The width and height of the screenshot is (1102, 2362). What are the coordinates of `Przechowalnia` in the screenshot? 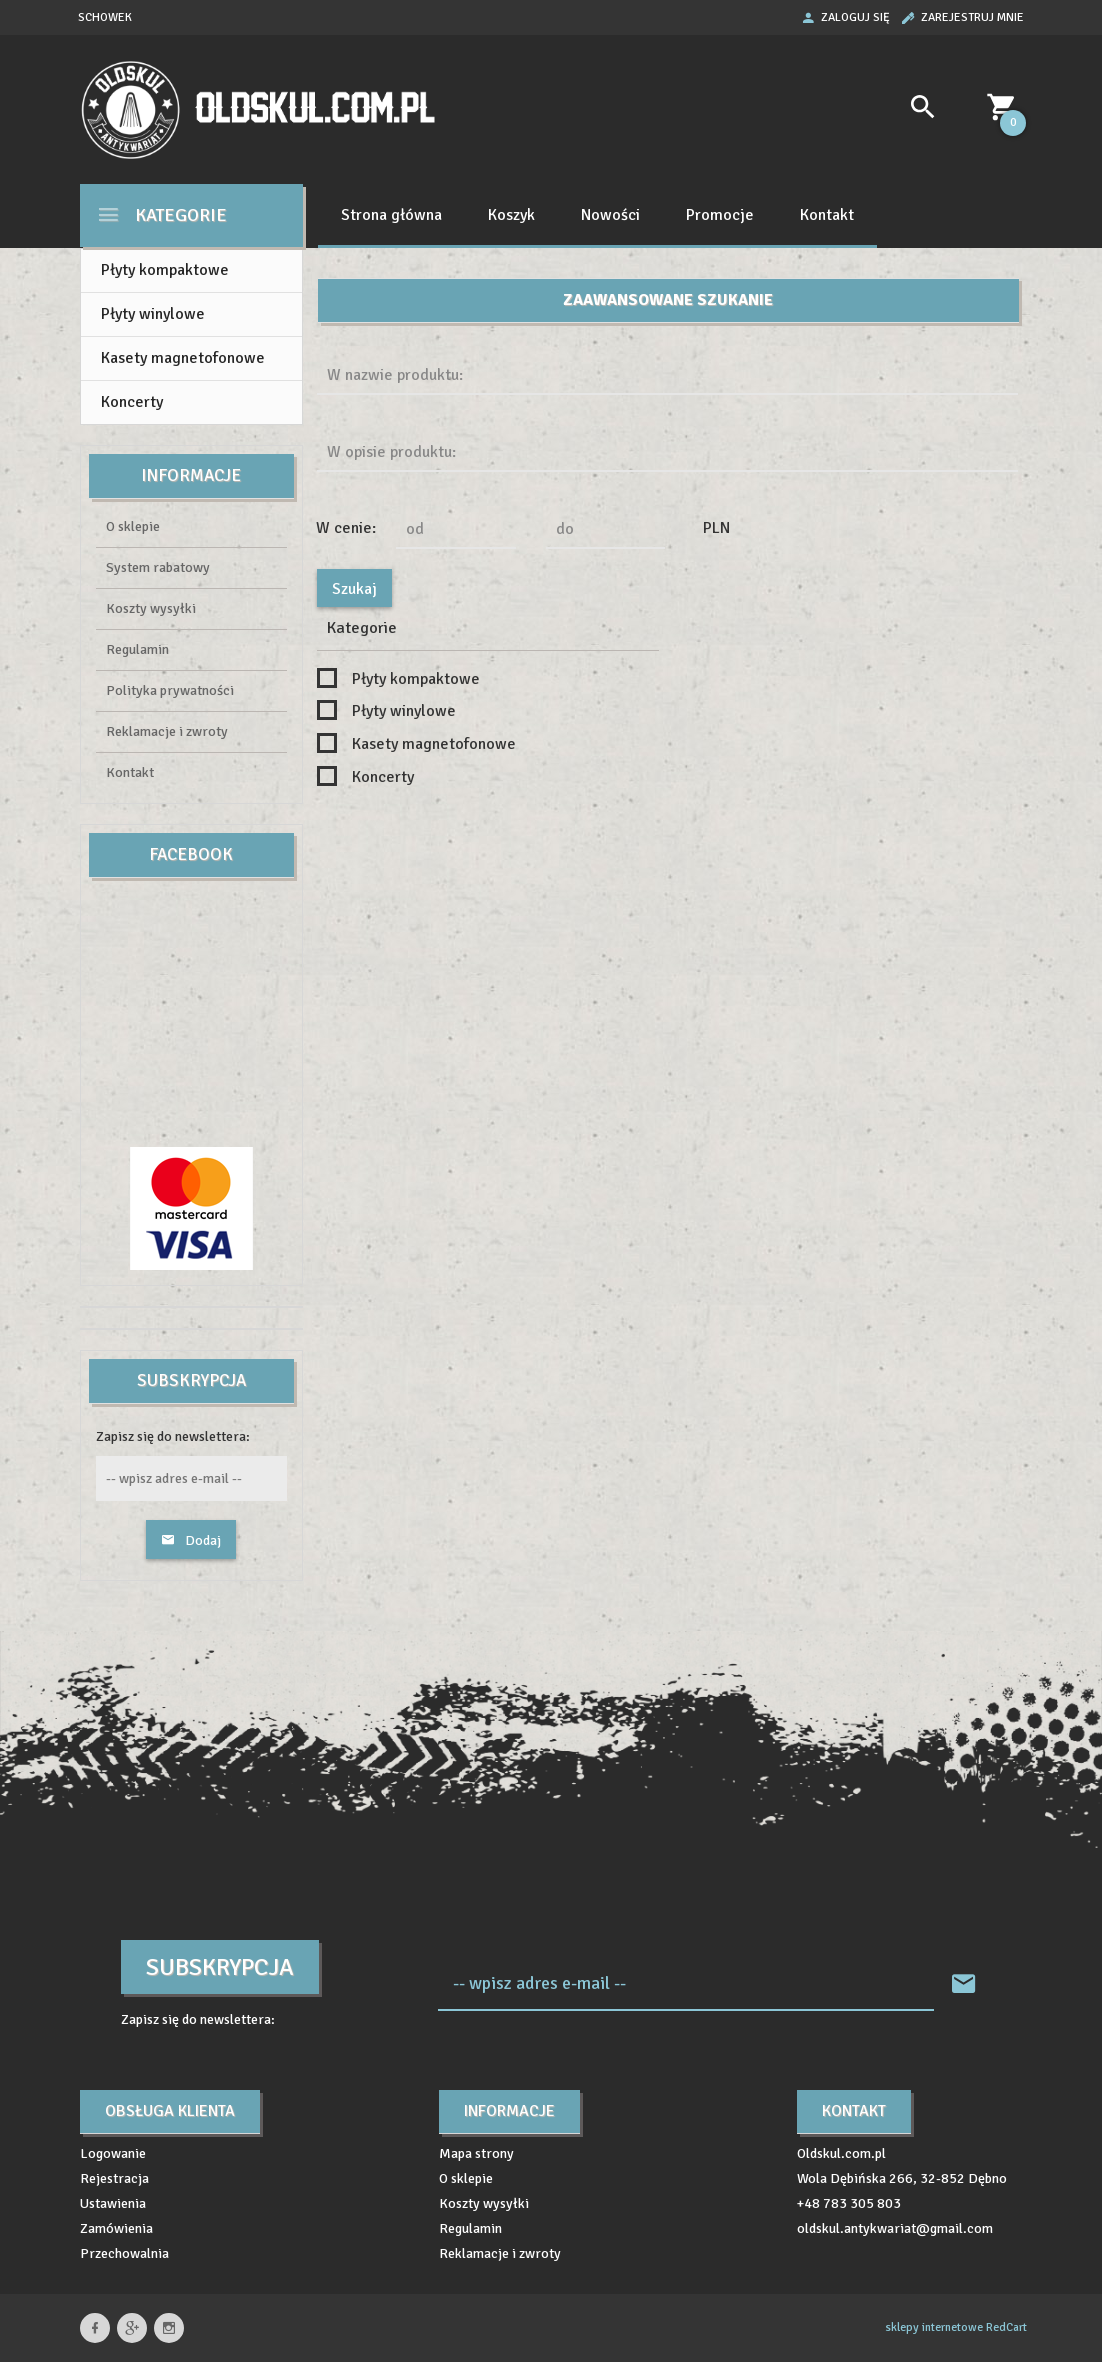 It's located at (124, 2253).